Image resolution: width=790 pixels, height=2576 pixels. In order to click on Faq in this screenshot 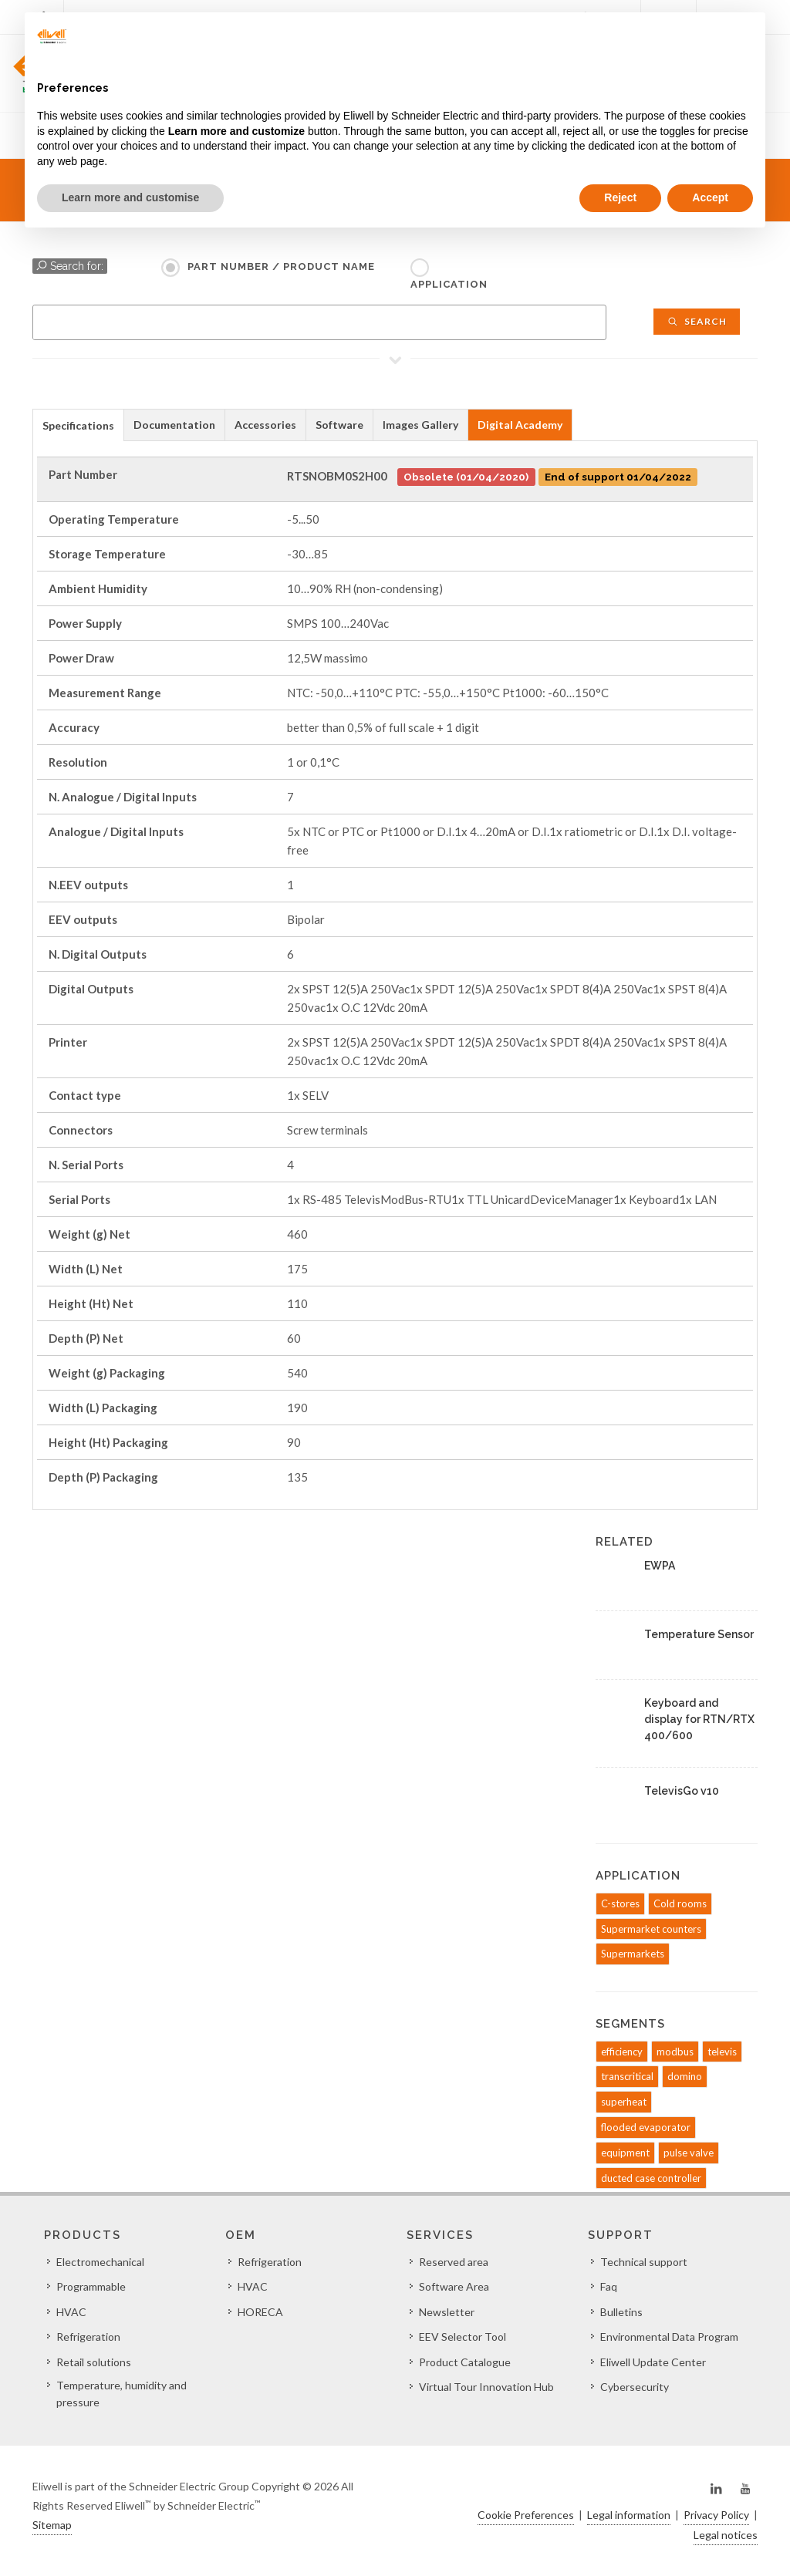, I will do `click(608, 2286)`.